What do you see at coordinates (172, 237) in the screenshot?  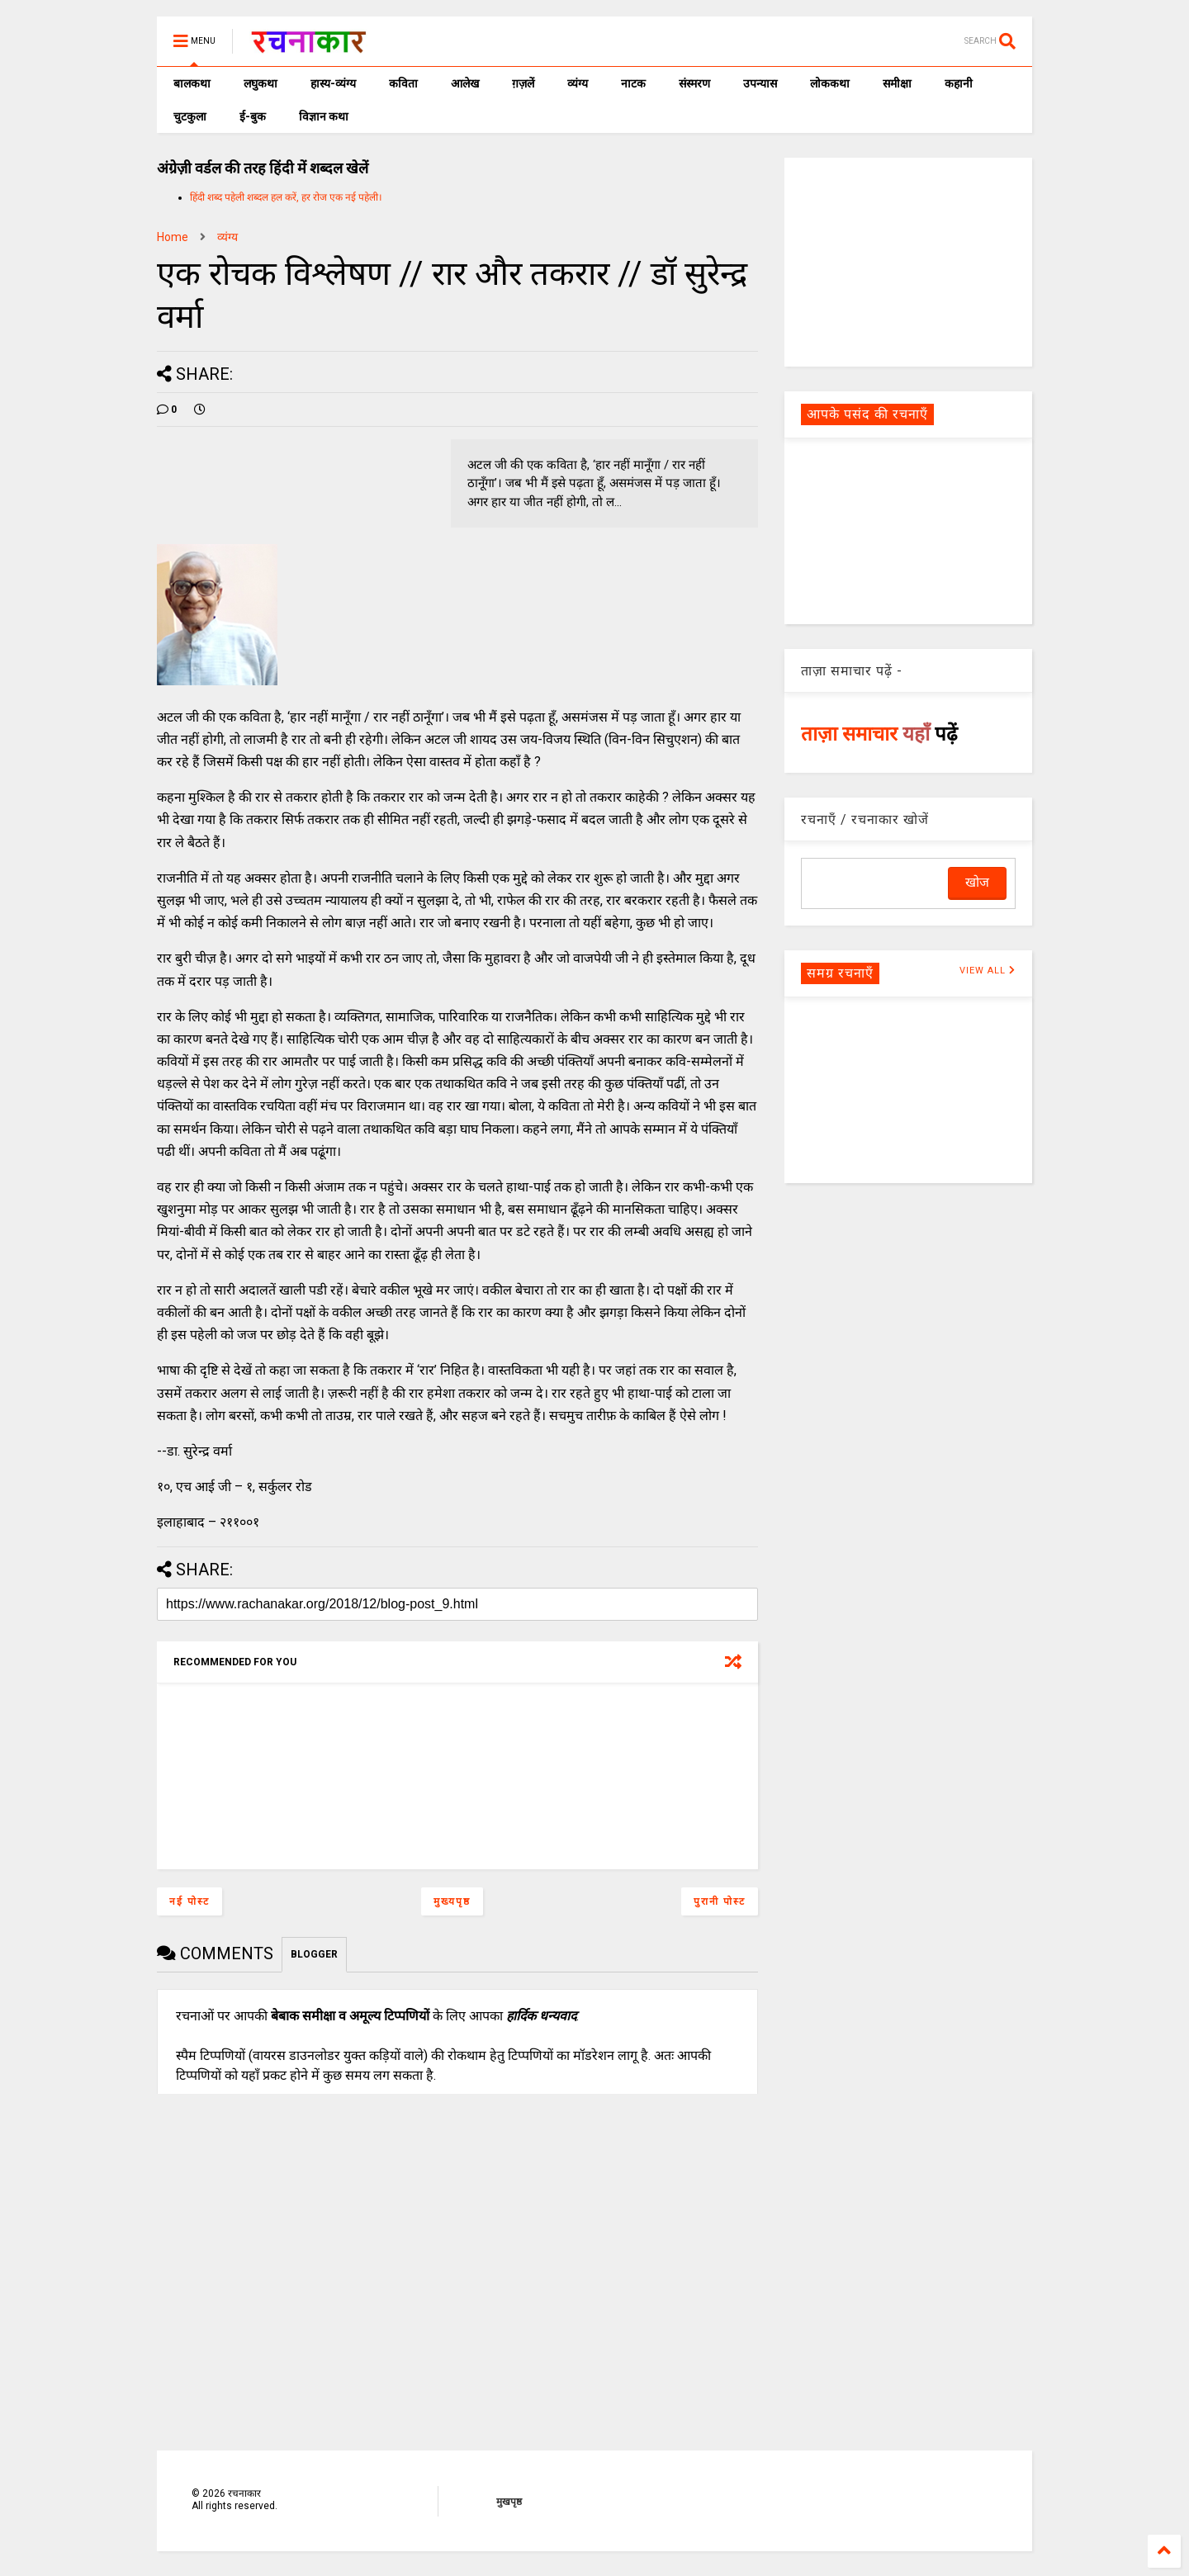 I see `Home` at bounding box center [172, 237].